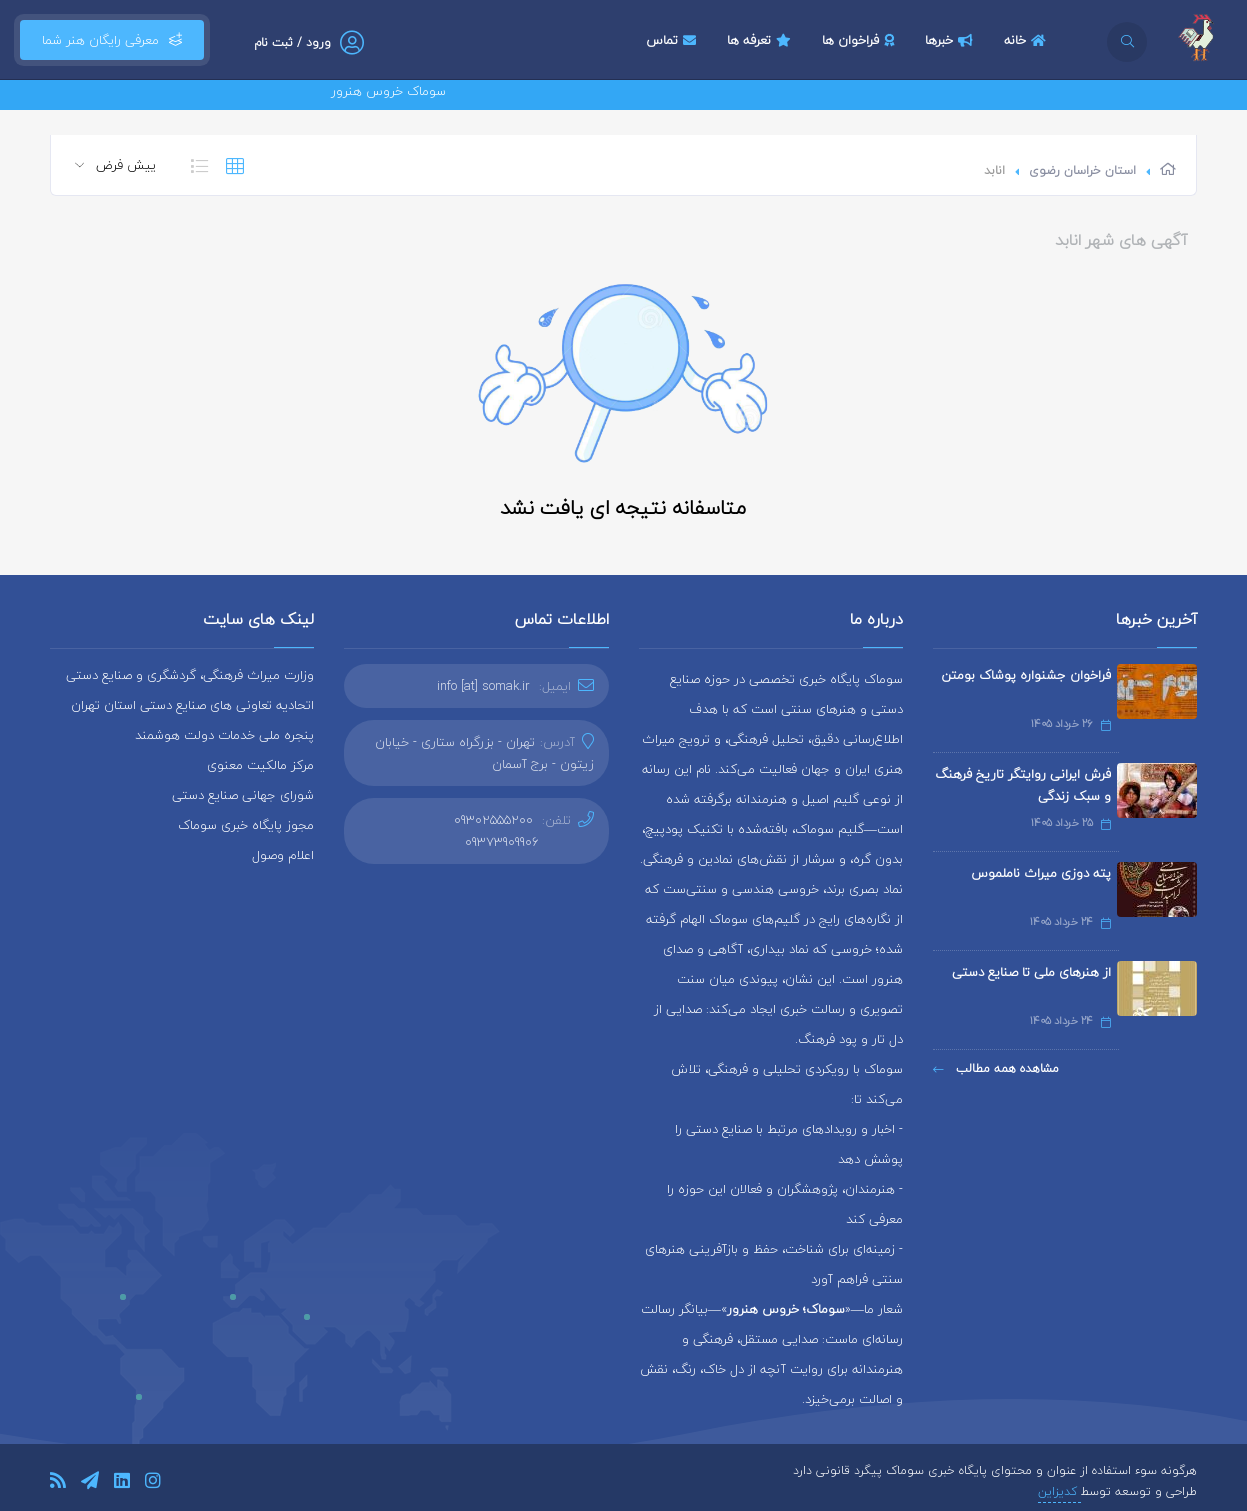 The image size is (1247, 1511). Describe the element at coordinates (1023, 785) in the screenshot. I see `فرش ایرانی روایتگر تاریخ فرهنگ و سبک زندگی` at that location.